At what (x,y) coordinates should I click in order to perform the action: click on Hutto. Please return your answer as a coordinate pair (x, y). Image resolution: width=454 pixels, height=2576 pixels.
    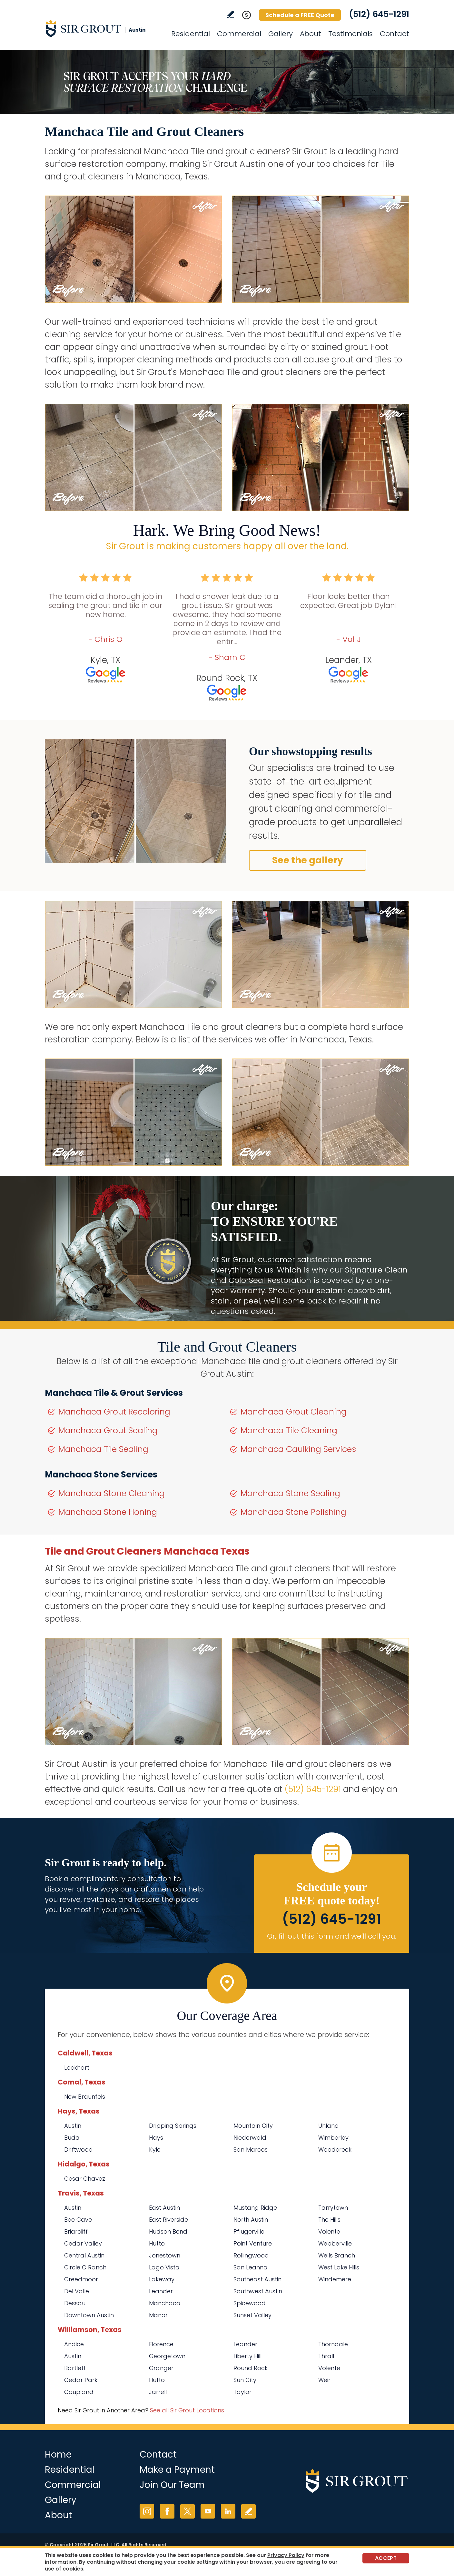
    Looking at the image, I should click on (157, 2243).